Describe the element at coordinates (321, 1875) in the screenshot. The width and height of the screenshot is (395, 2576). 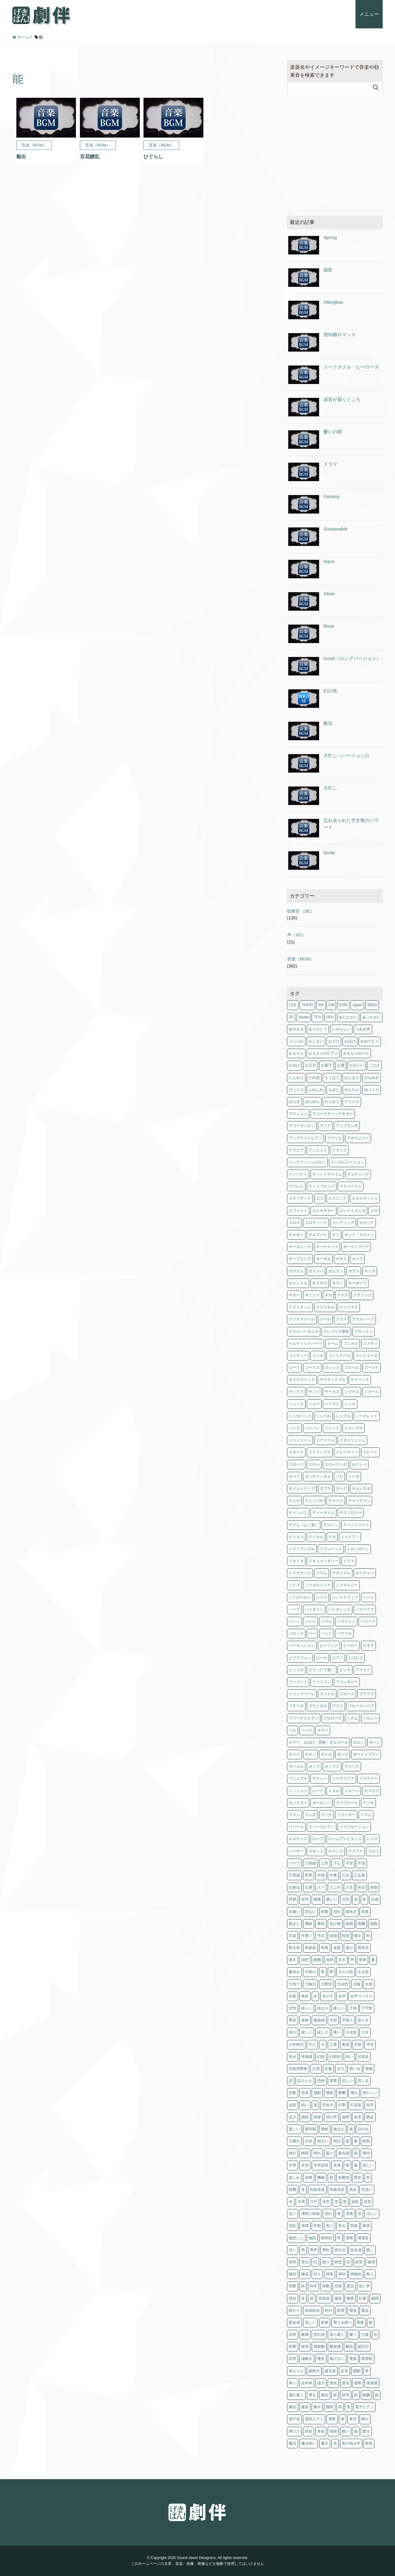
I see `中国 [中国 (3個の項目)]` at that location.